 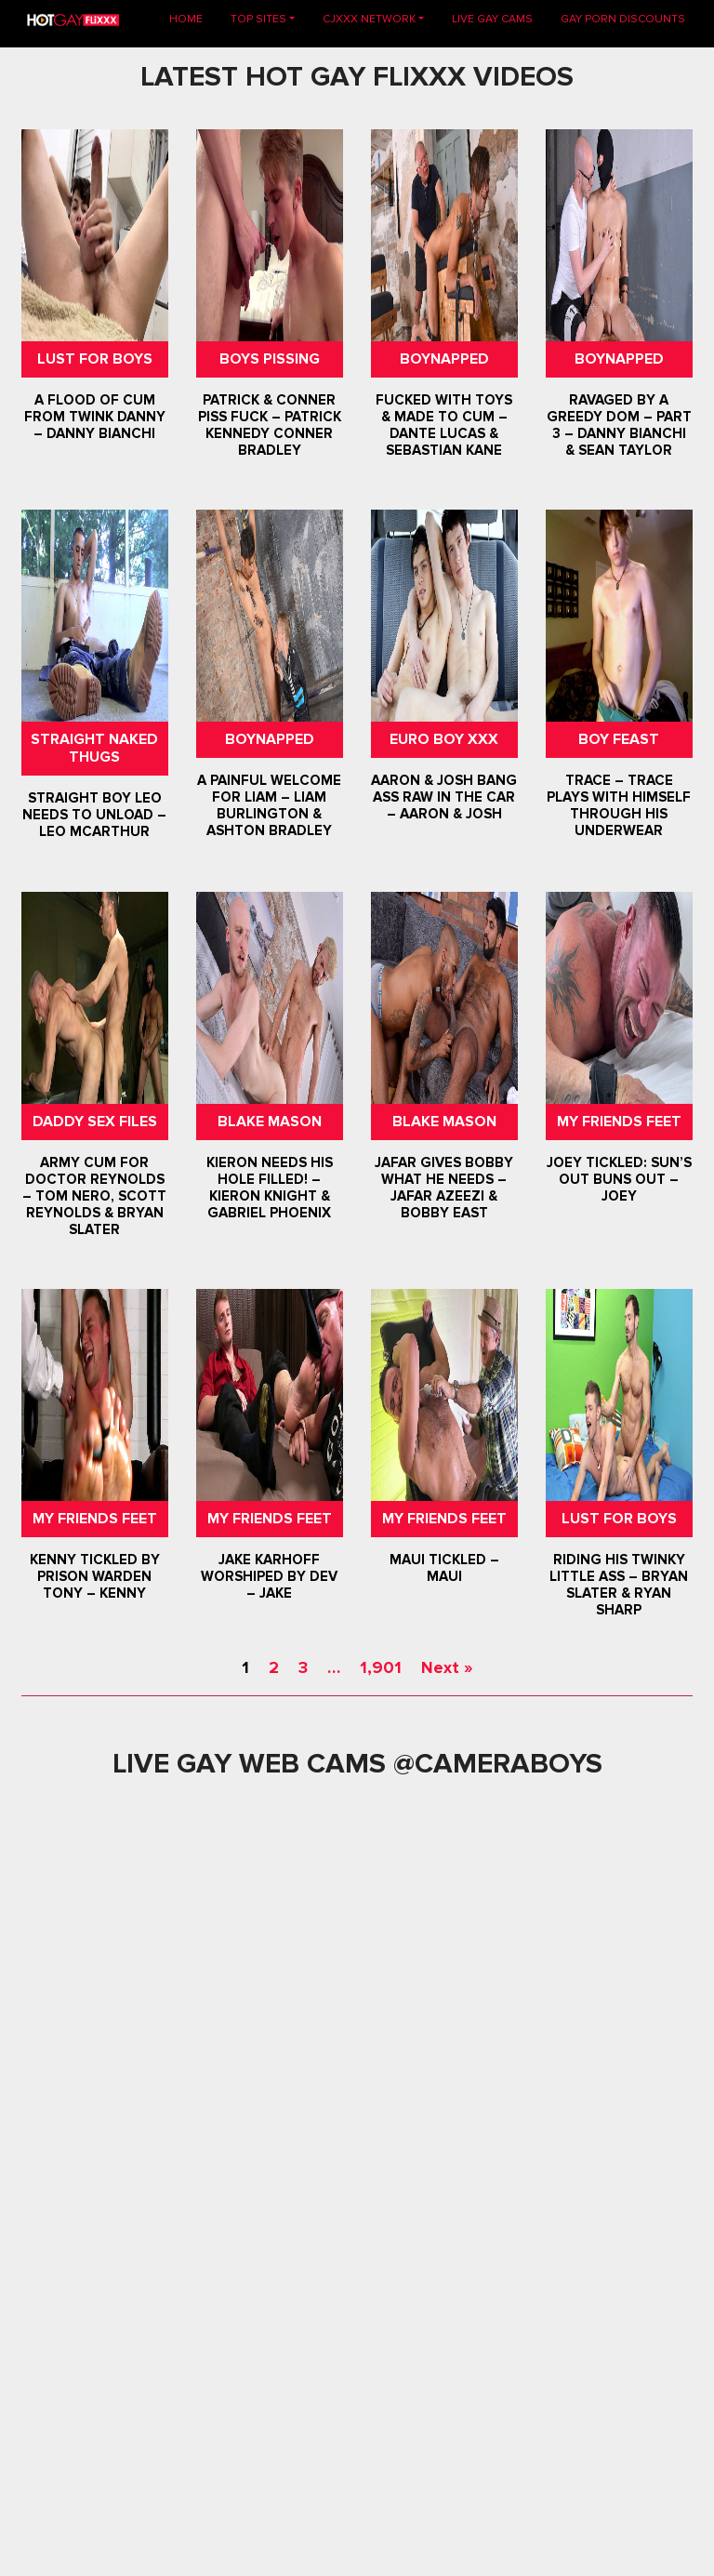 What do you see at coordinates (618, 1584) in the screenshot?
I see `Riding His Twinky Little Ass – Bryan Slater & Ryan Sharp` at bounding box center [618, 1584].